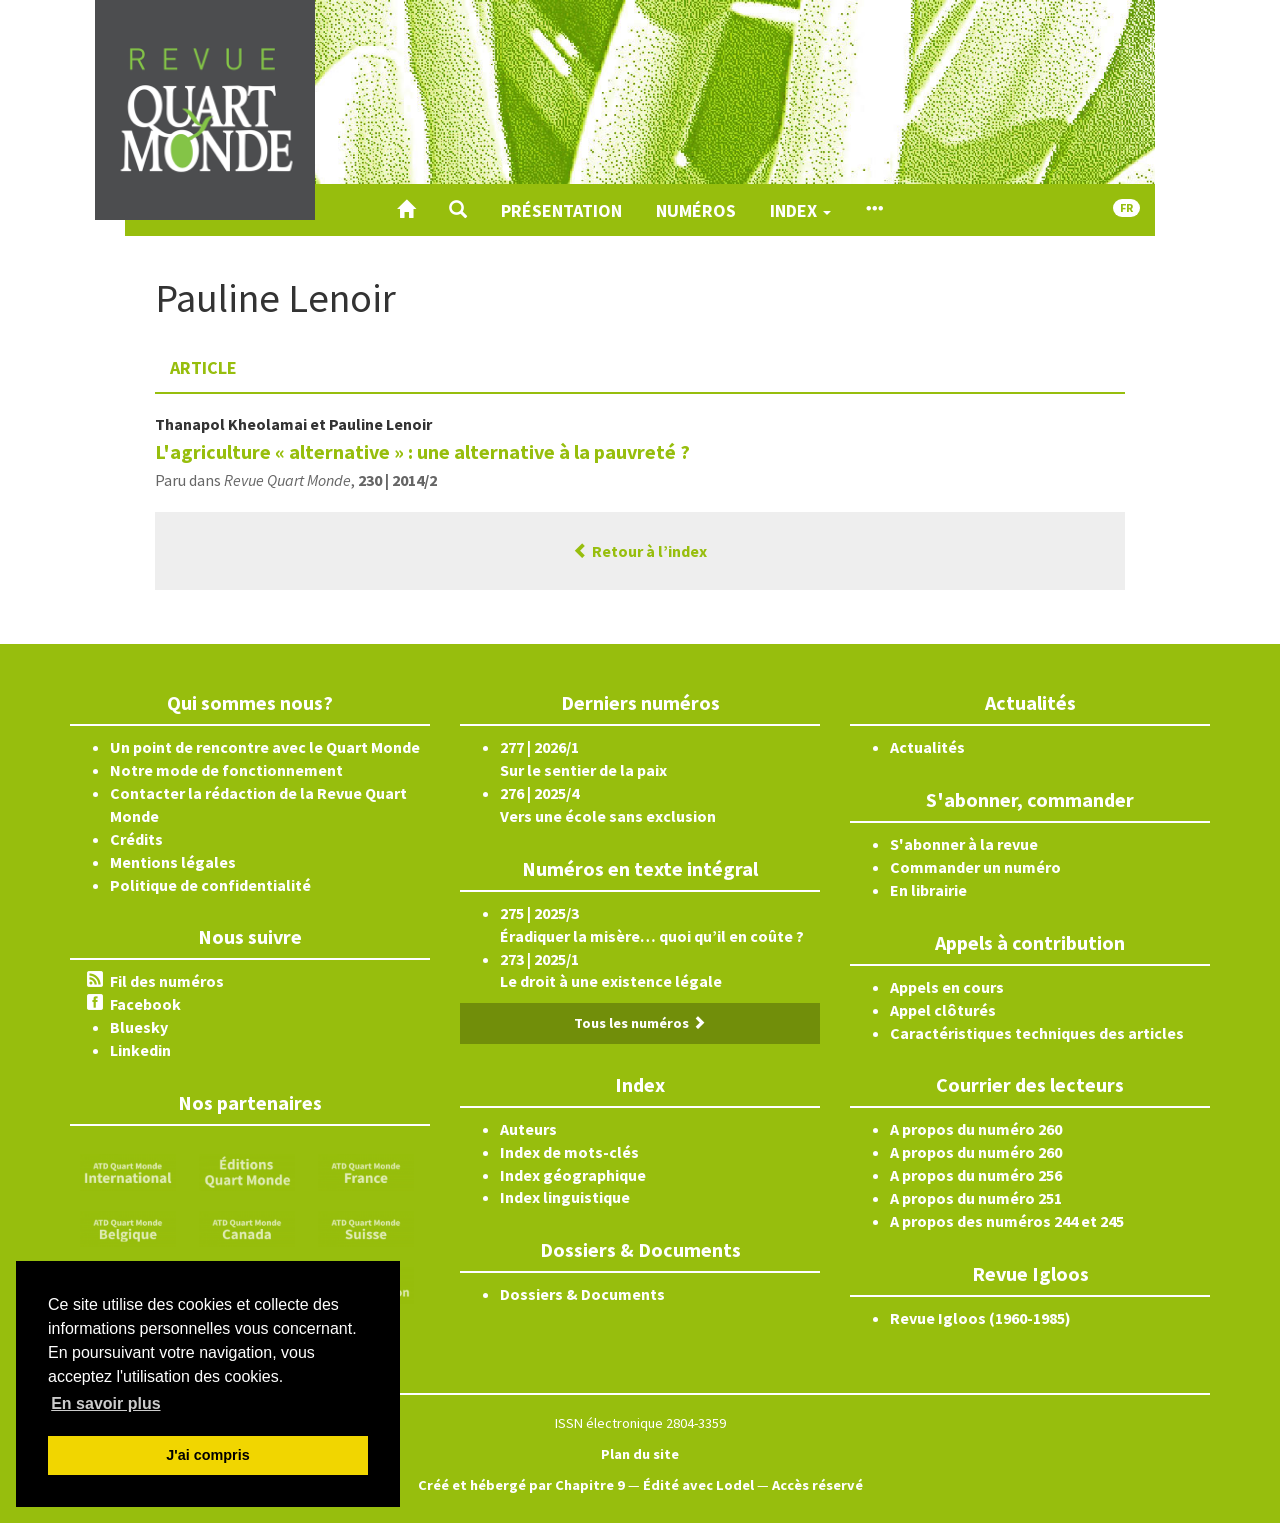 The height and width of the screenshot is (1523, 1280). I want to click on [button], so click(458, 210).